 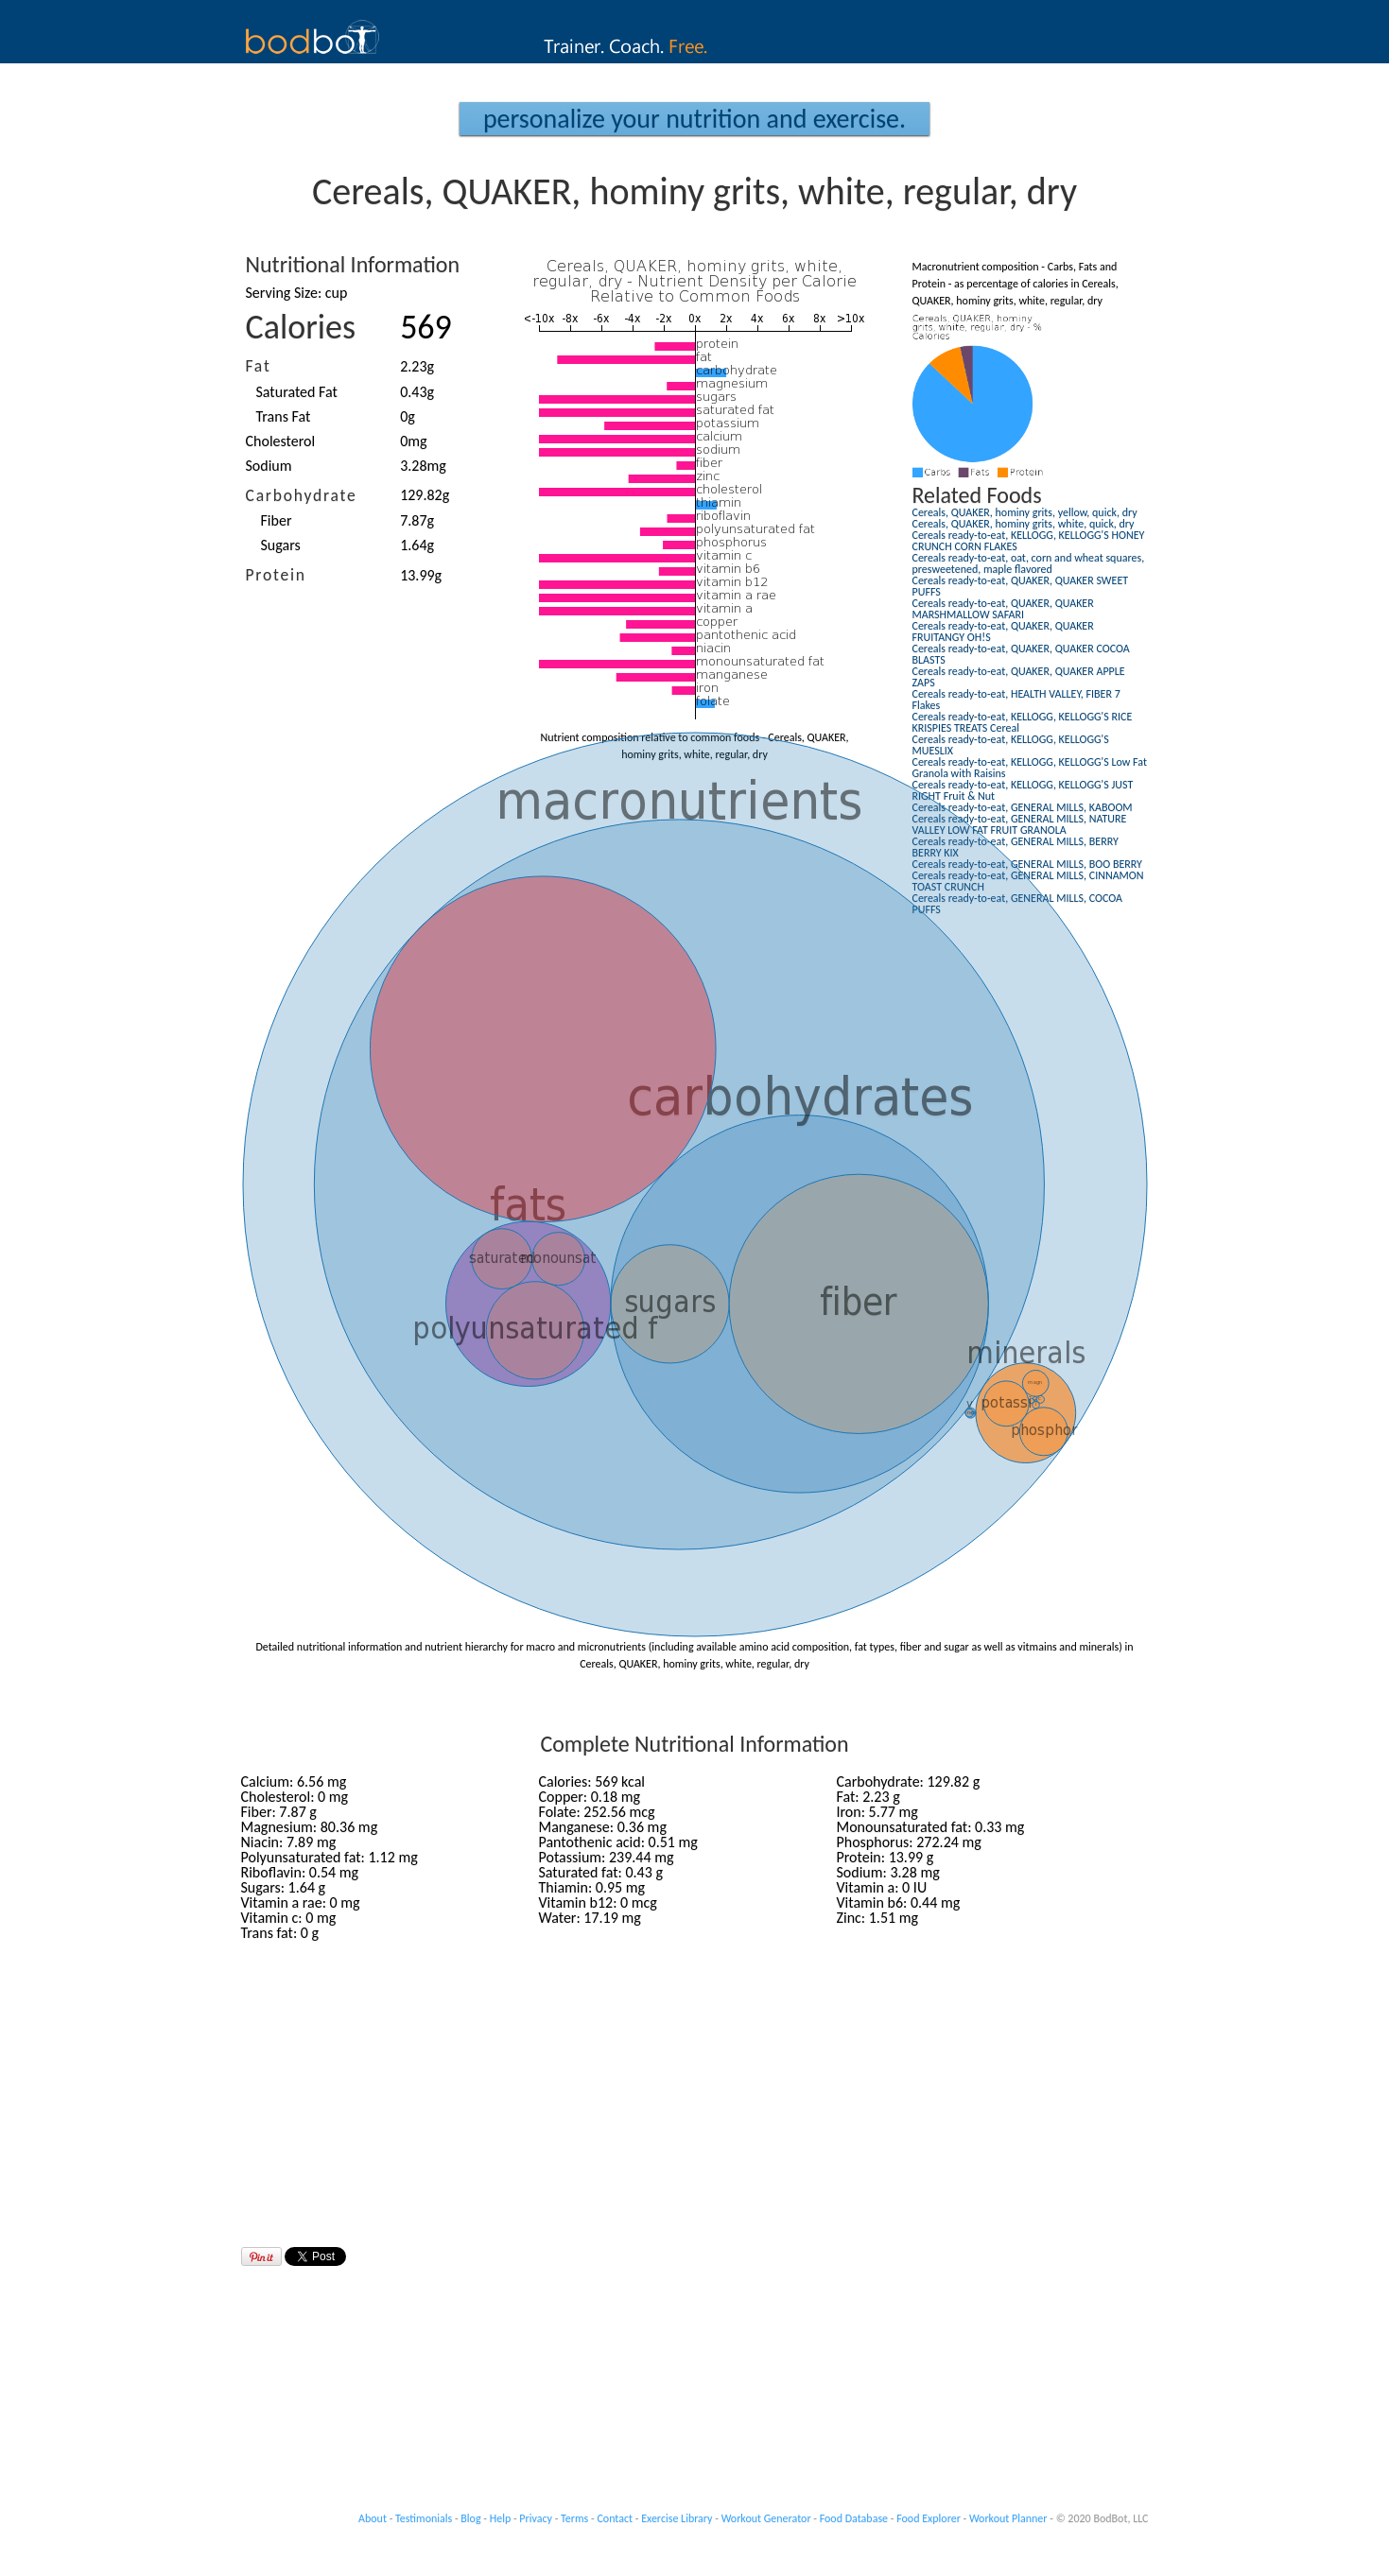 I want to click on Calories, so click(x=301, y=327).